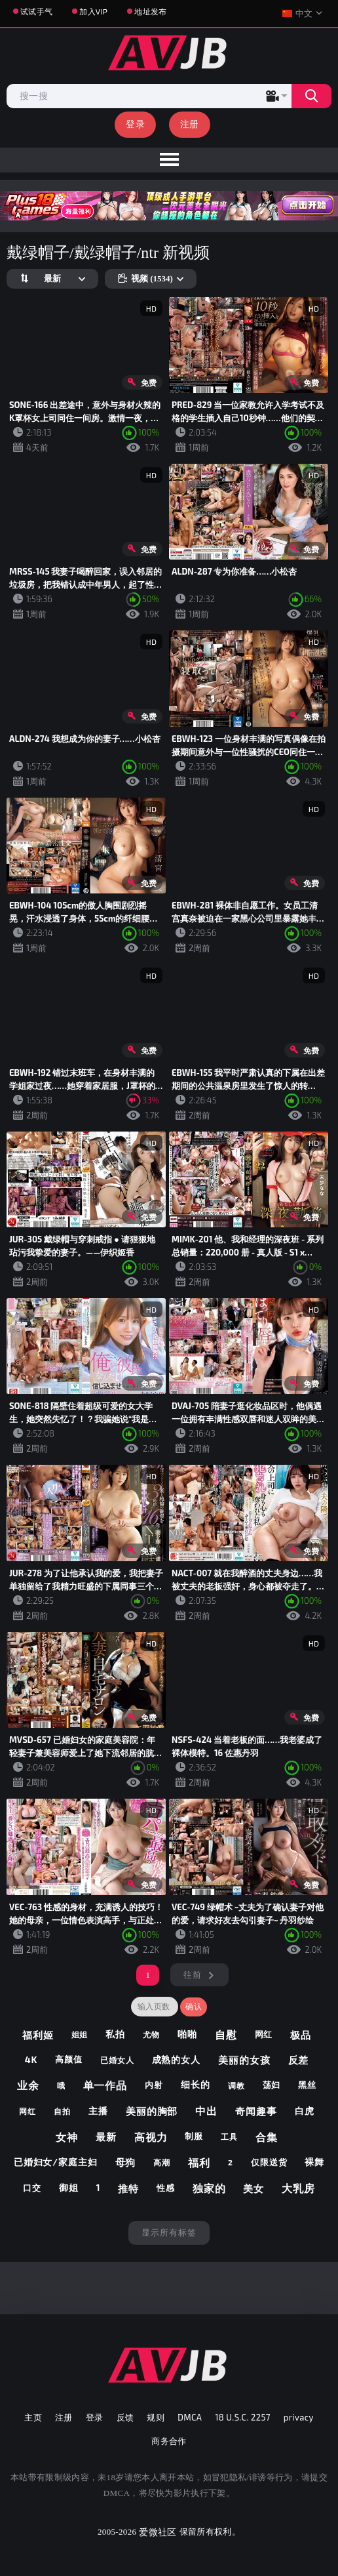 This screenshot has width=338, height=2576. What do you see at coordinates (256, 2111) in the screenshot?
I see `奇闻趣事` at bounding box center [256, 2111].